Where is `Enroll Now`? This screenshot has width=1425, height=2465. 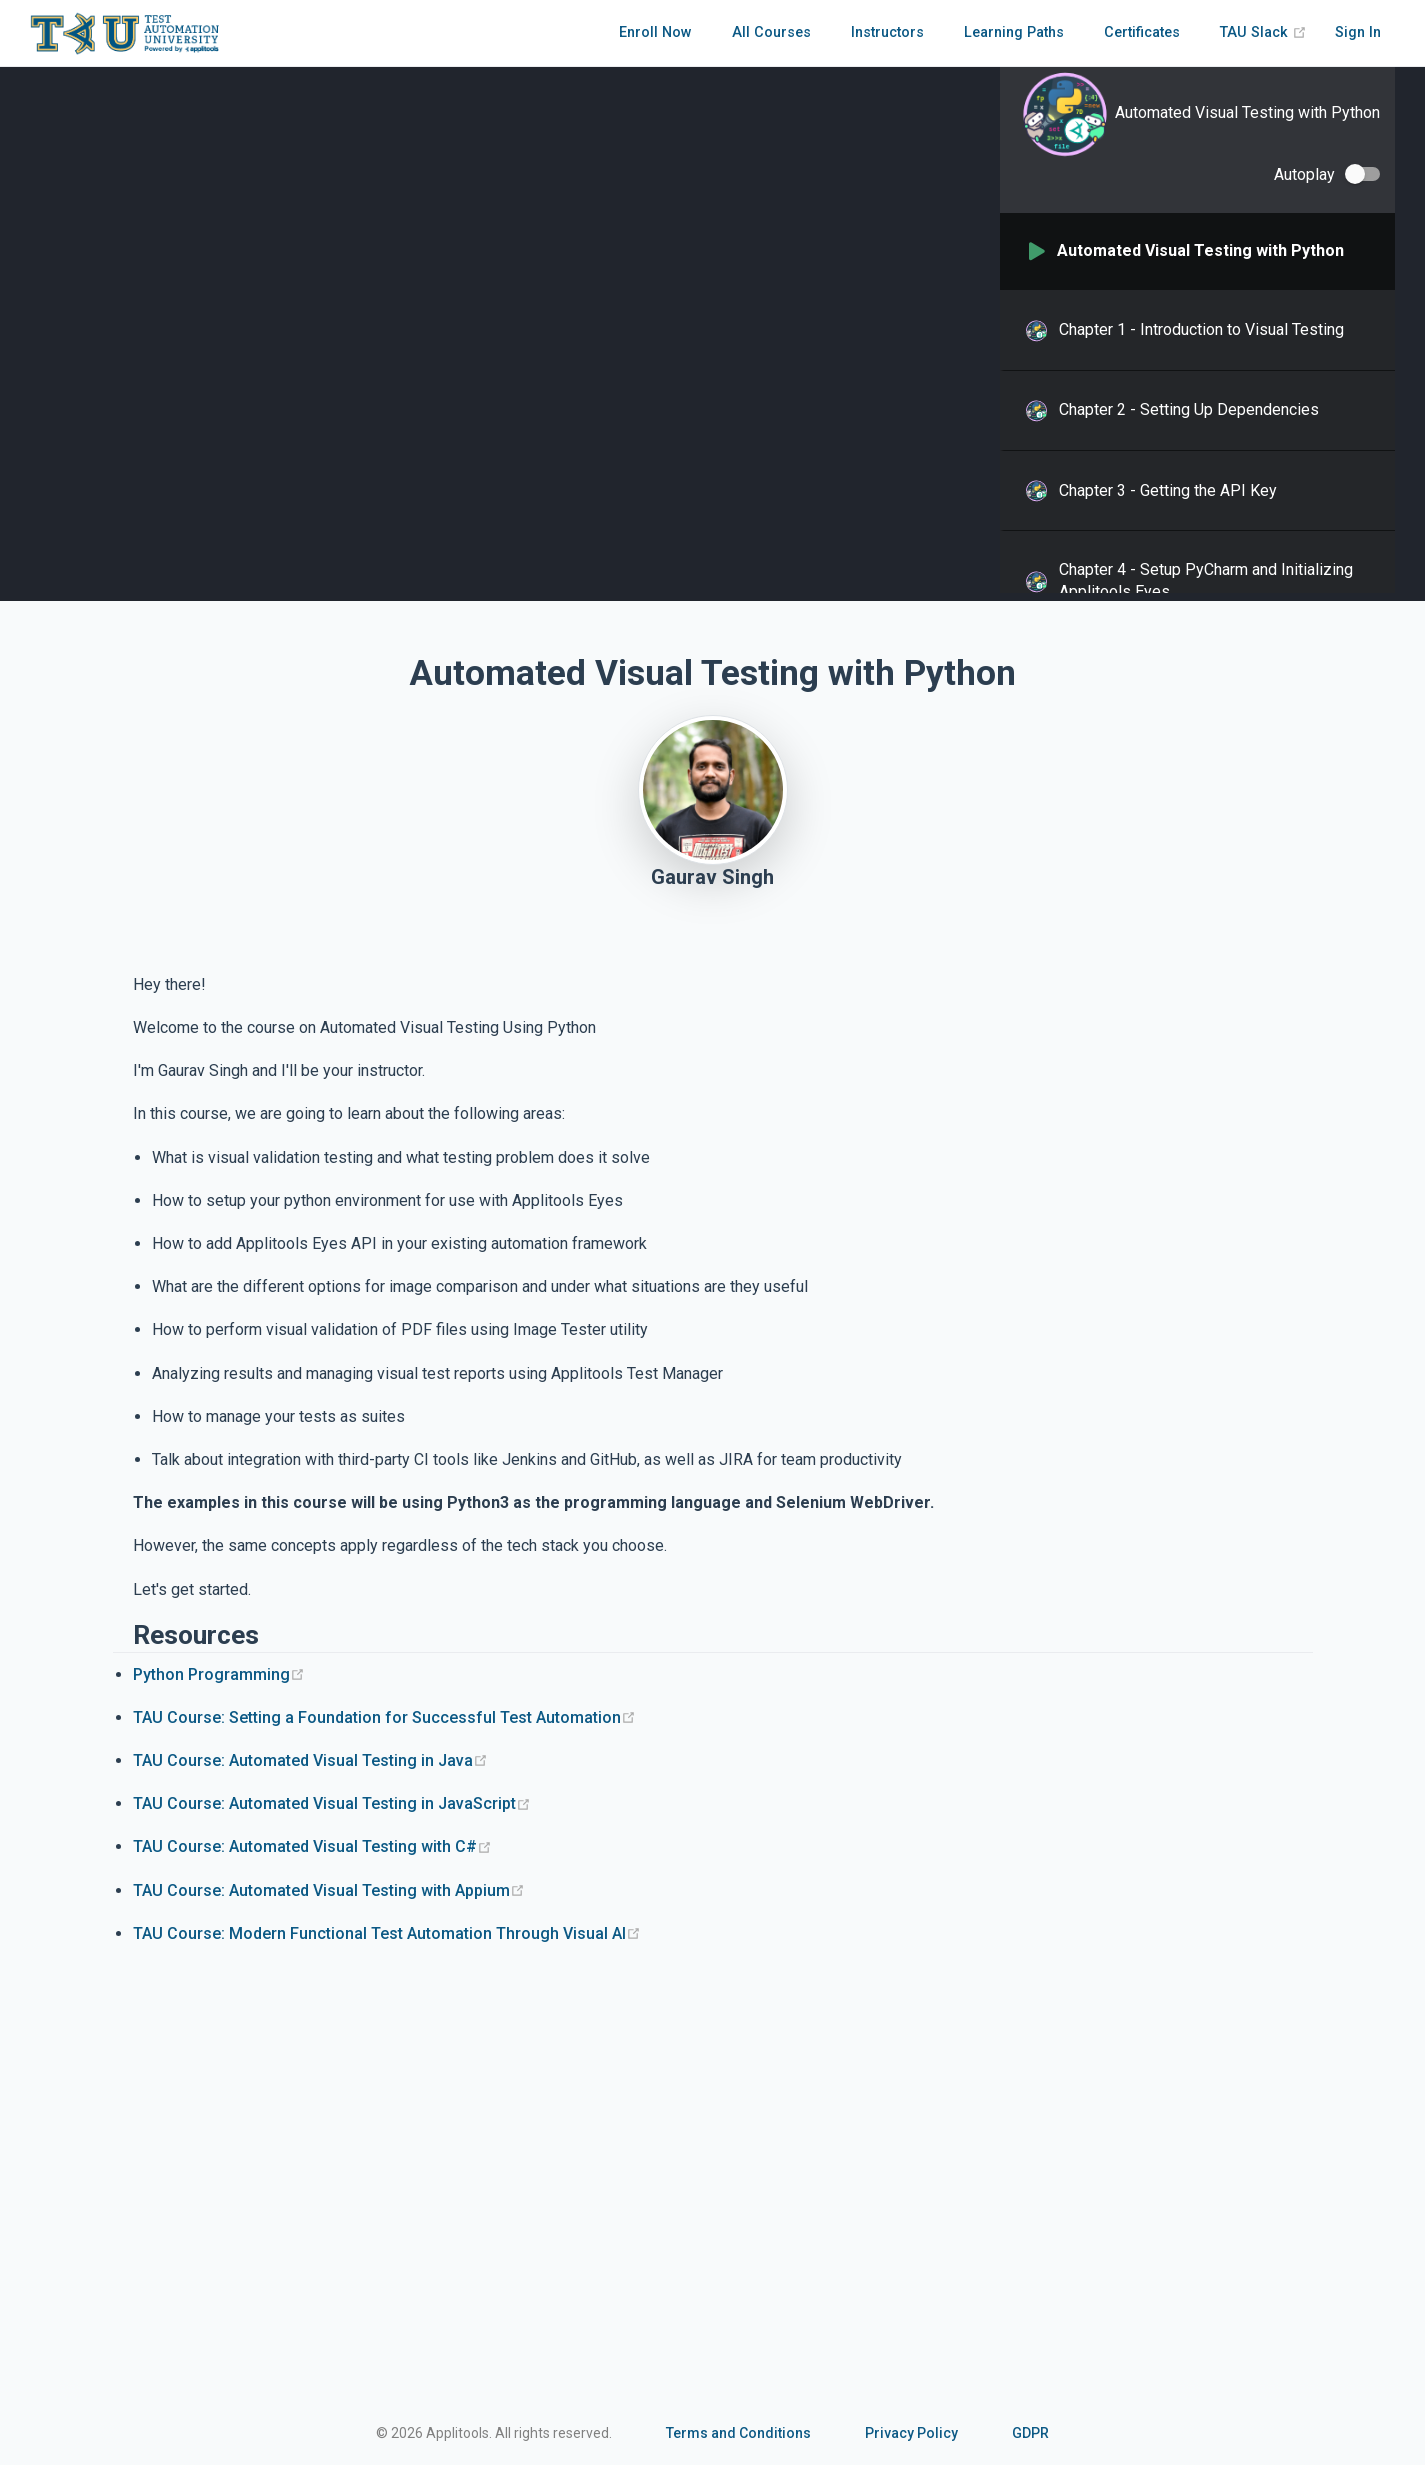
Enroll Now is located at coordinates (655, 32).